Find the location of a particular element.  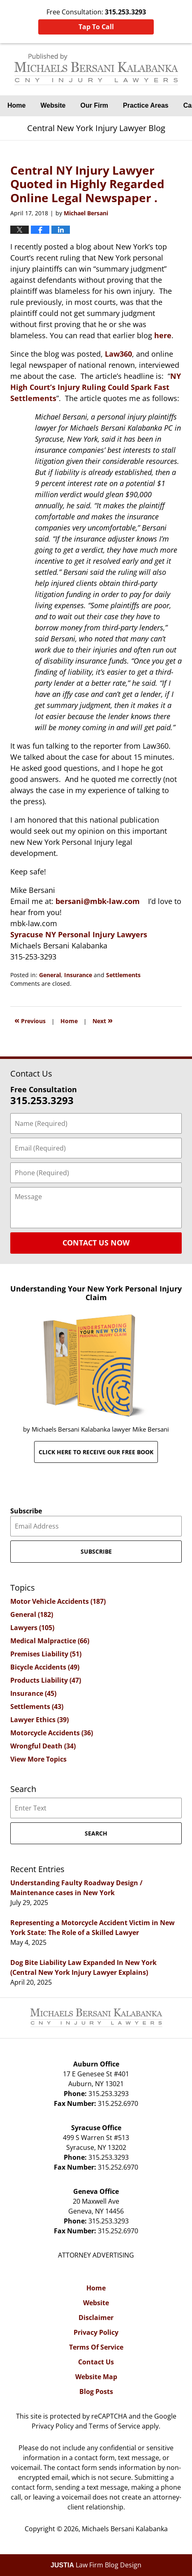

Search is located at coordinates (96, 1833).